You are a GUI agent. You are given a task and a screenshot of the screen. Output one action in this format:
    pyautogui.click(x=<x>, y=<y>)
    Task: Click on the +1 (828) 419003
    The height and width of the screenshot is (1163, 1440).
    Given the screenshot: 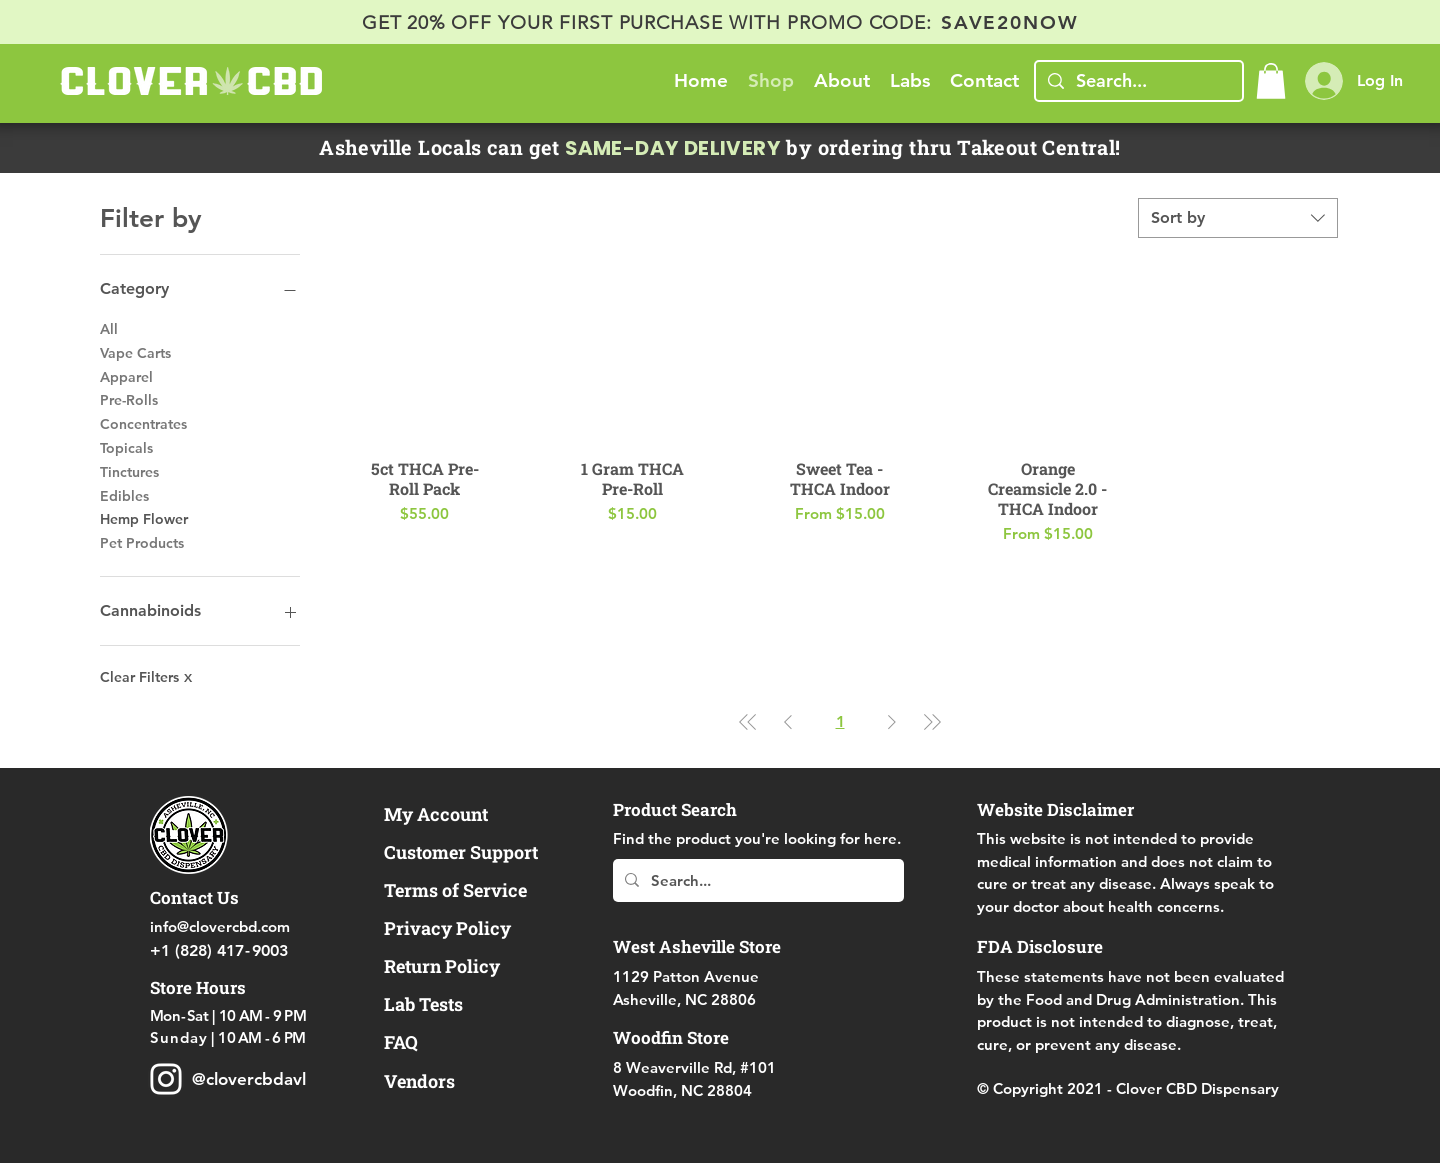 What is the action you would take?
    pyautogui.click(x=219, y=950)
    